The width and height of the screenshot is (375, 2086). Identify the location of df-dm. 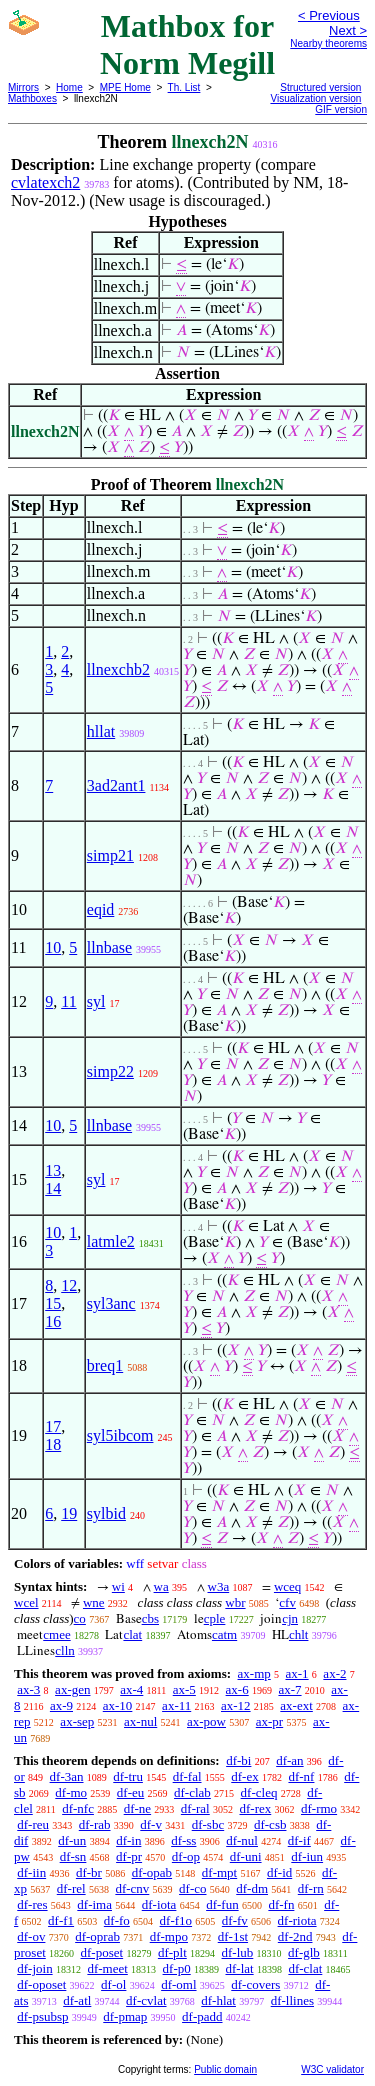
(252, 1888).